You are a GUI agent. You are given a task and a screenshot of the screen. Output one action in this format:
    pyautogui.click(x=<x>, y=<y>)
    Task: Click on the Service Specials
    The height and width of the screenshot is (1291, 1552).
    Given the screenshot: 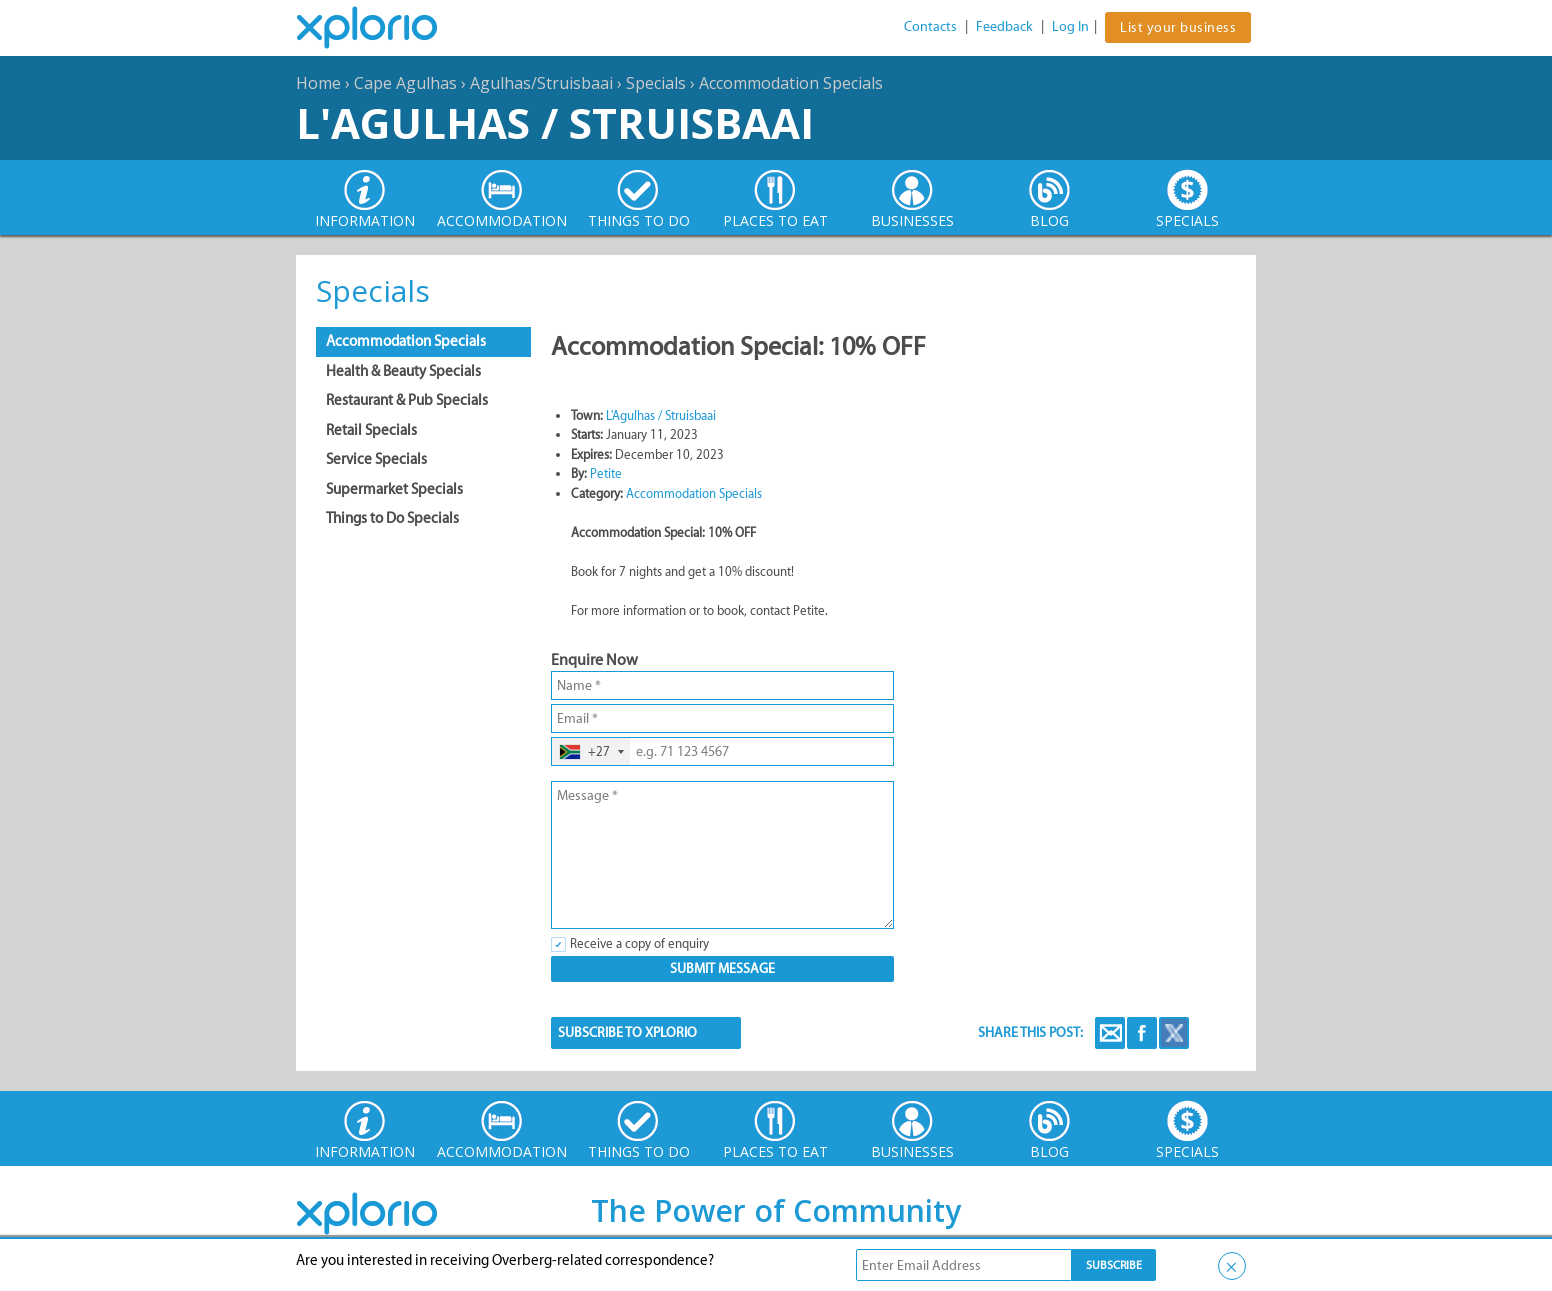 What is the action you would take?
    pyautogui.click(x=376, y=459)
    